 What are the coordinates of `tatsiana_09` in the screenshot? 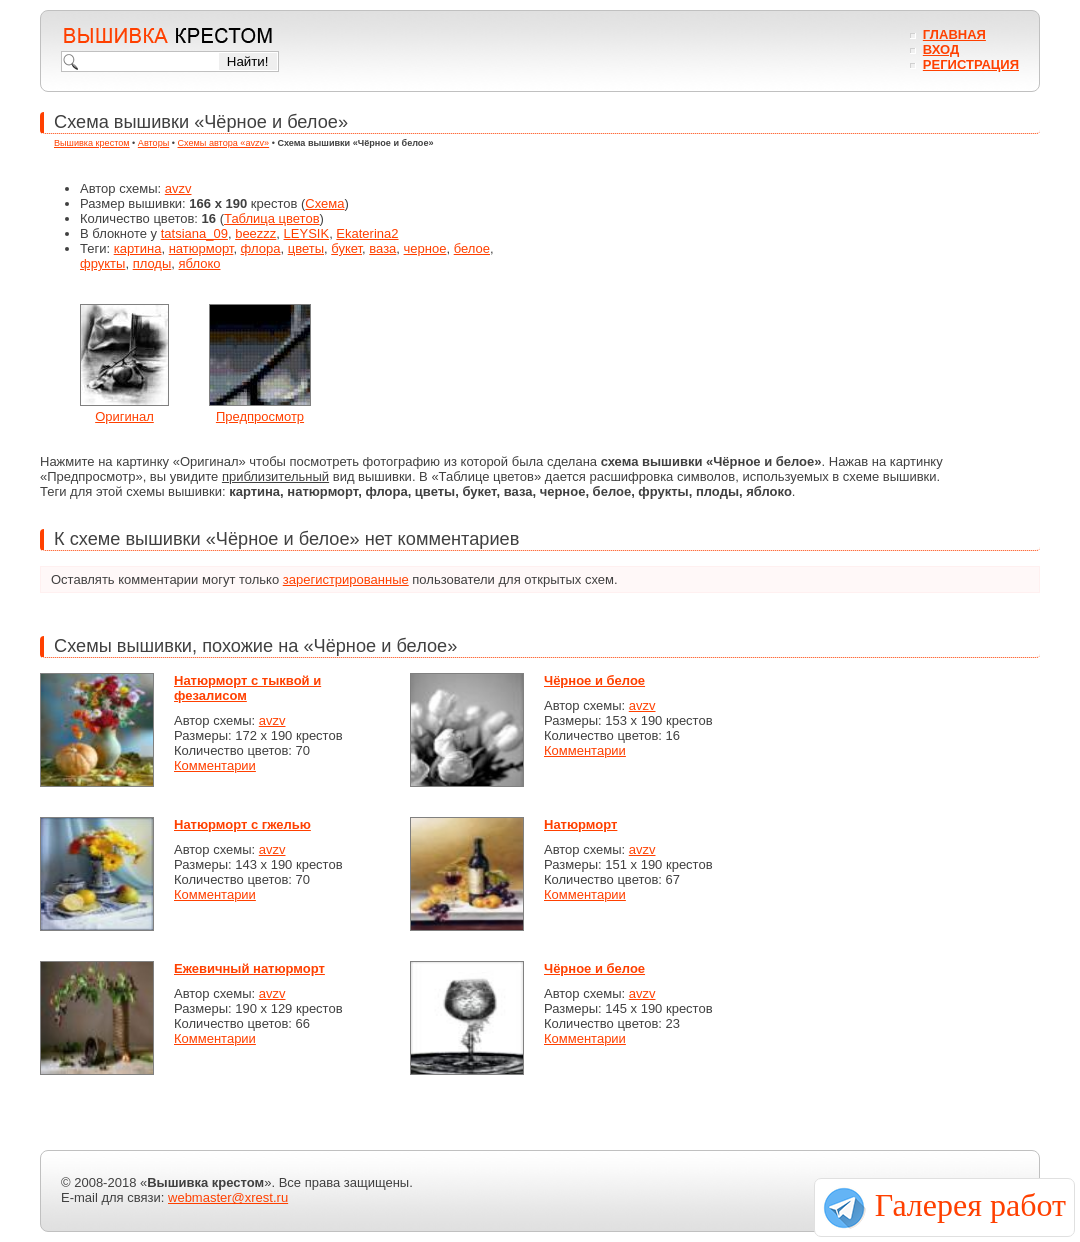 It's located at (194, 233).